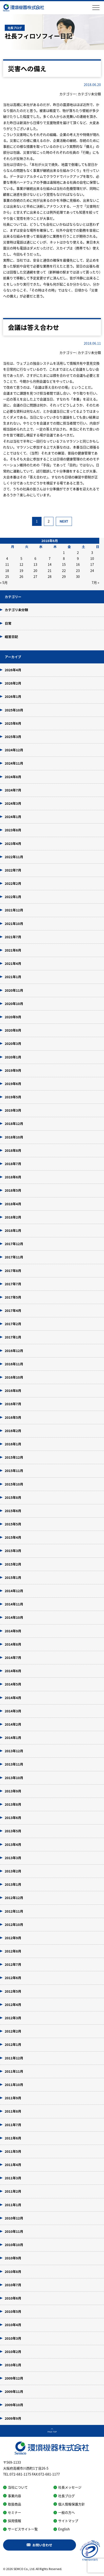  I want to click on 2016年2月, so click(13, 1430).